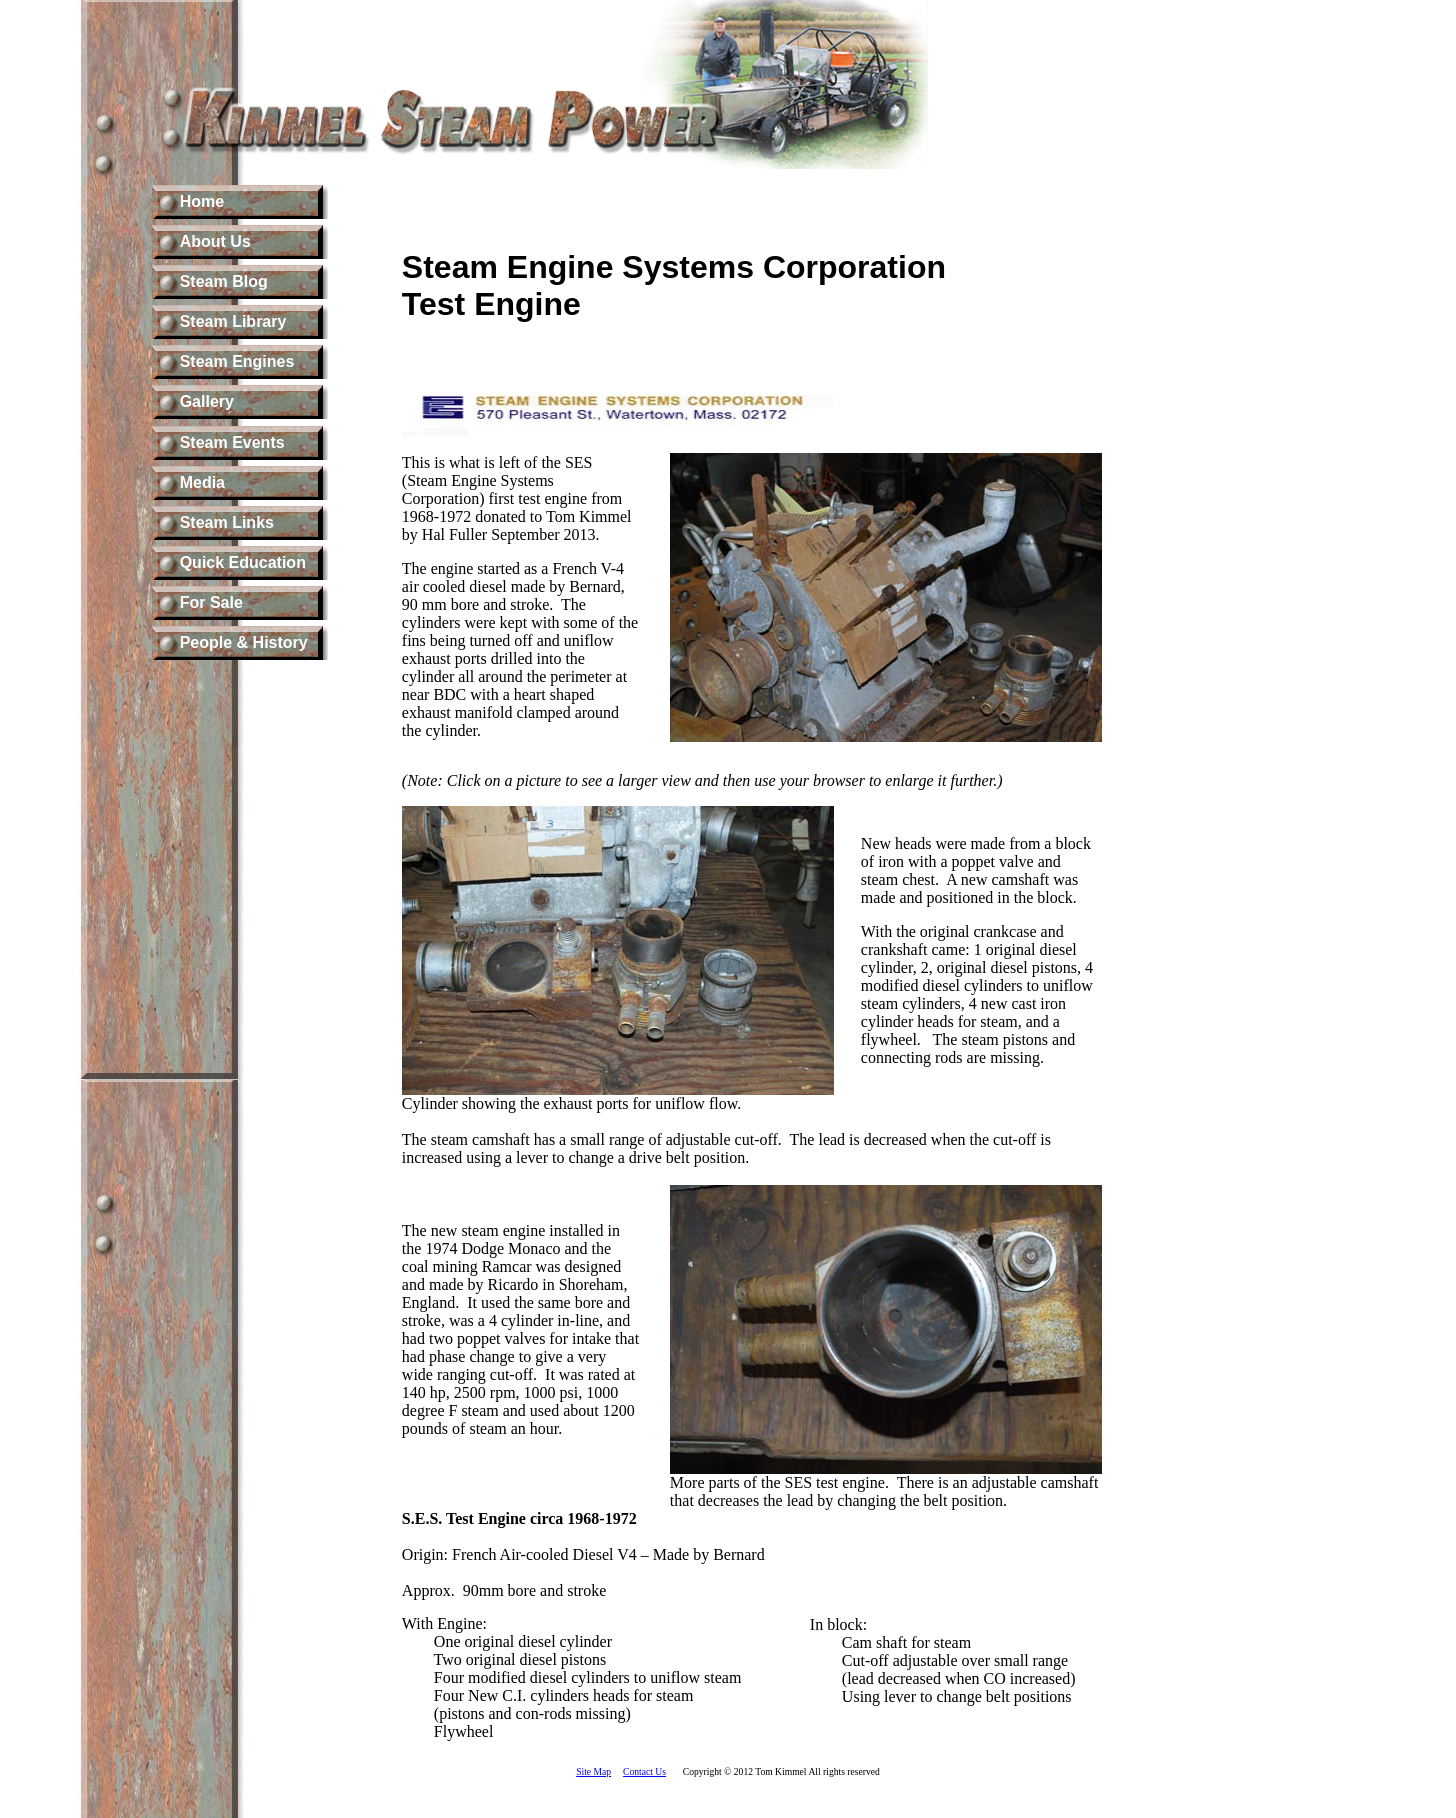  What do you see at coordinates (593, 1771) in the screenshot?
I see `Site Map` at bounding box center [593, 1771].